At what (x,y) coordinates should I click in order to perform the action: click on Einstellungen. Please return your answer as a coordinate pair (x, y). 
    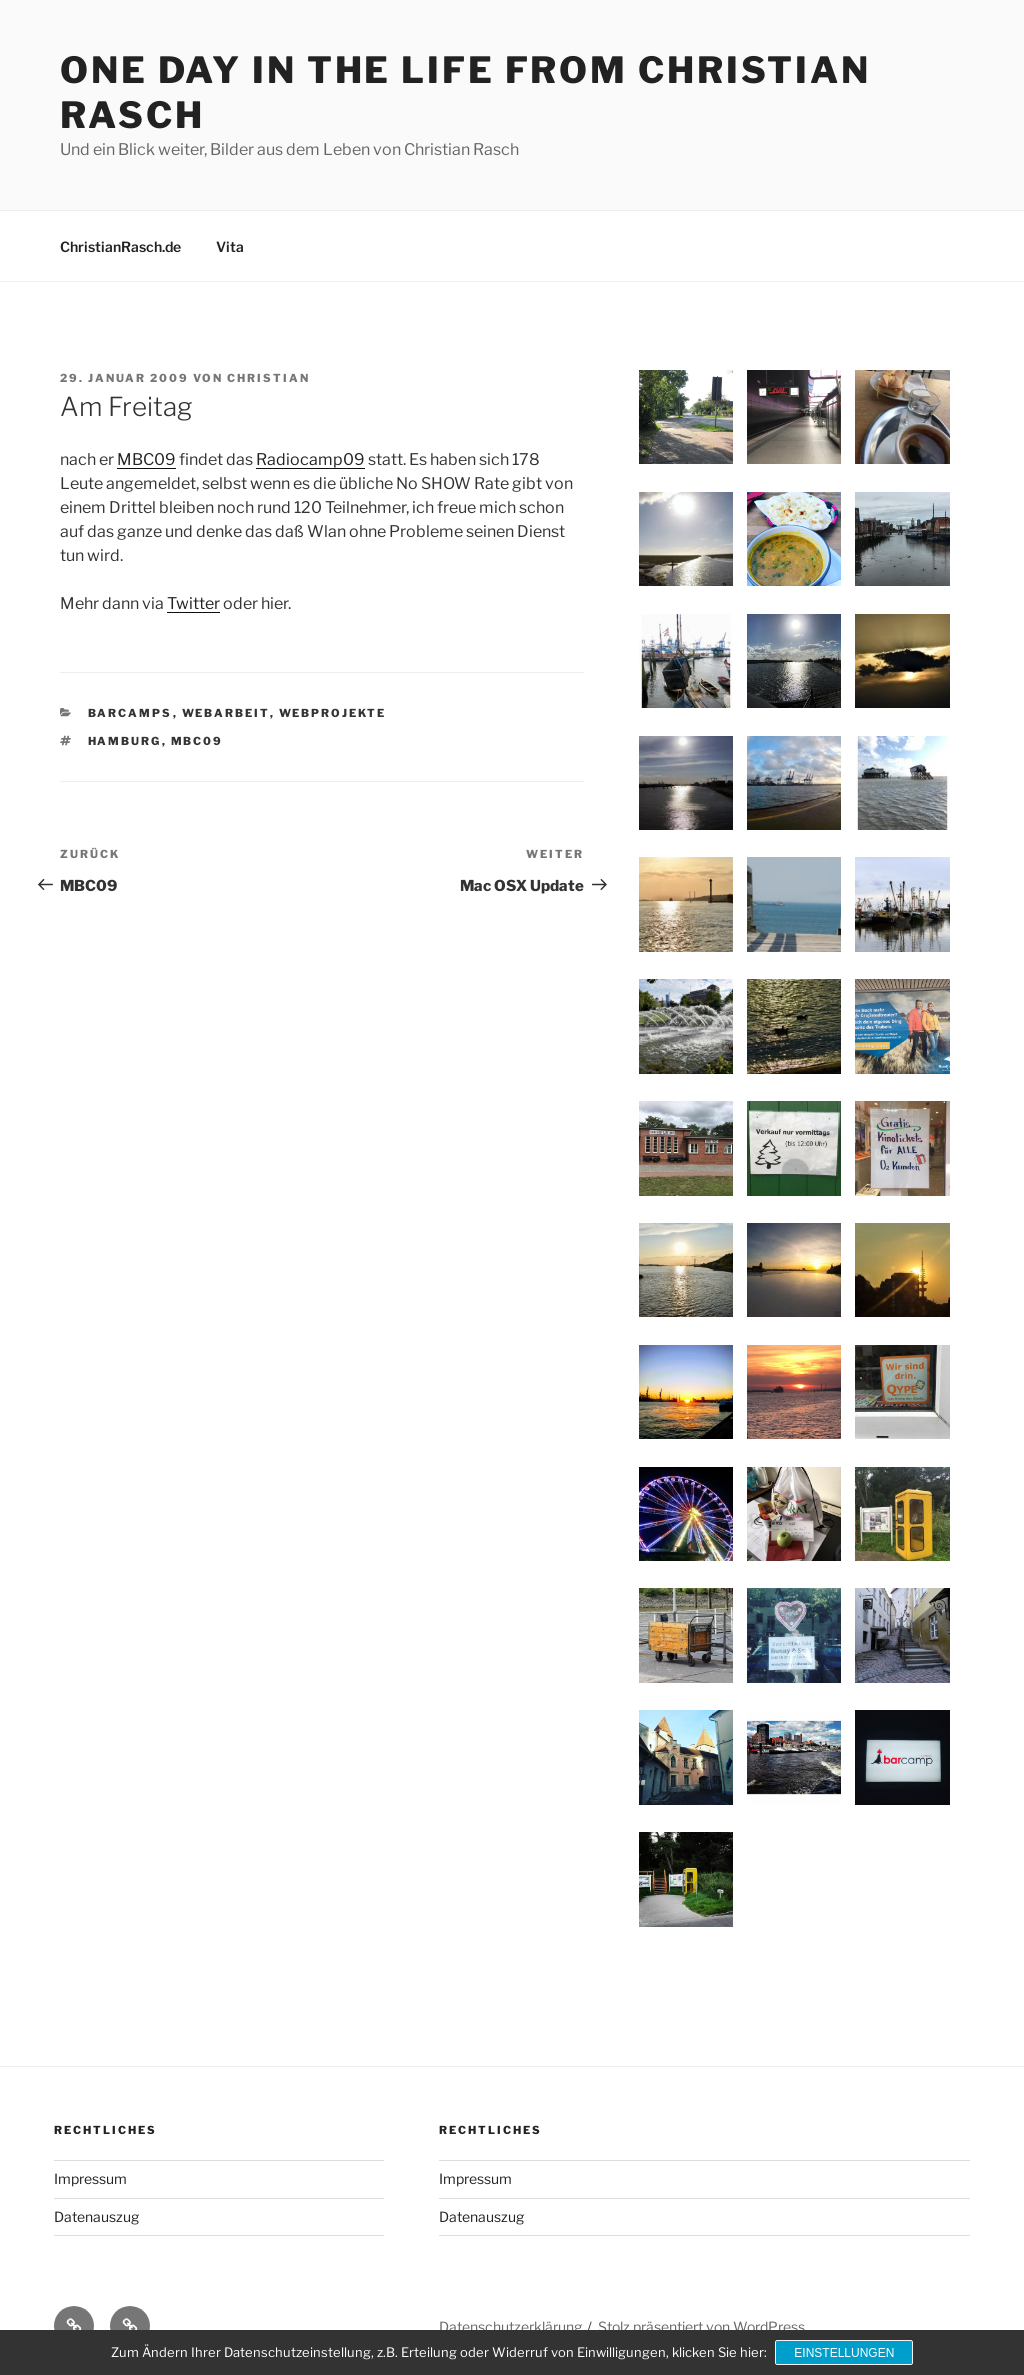
    Looking at the image, I should click on (845, 2353).